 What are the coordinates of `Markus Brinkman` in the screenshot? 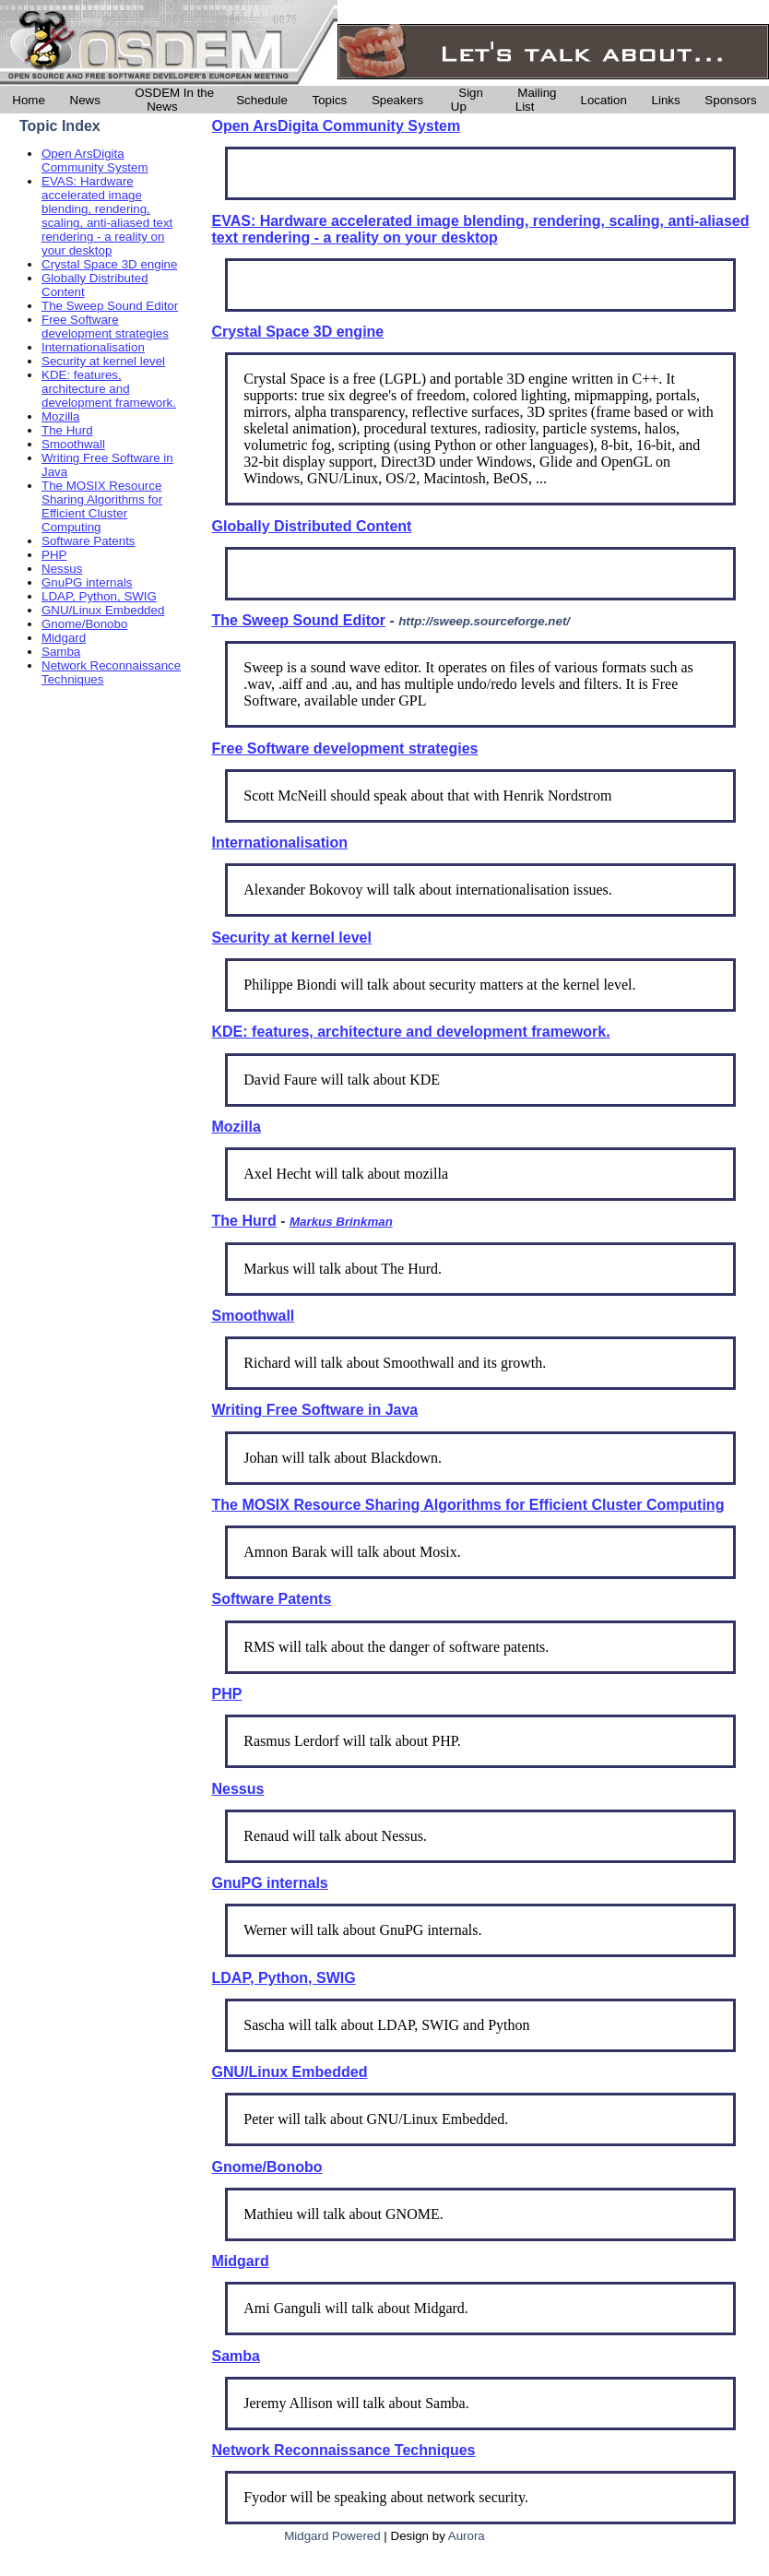 It's located at (341, 1222).